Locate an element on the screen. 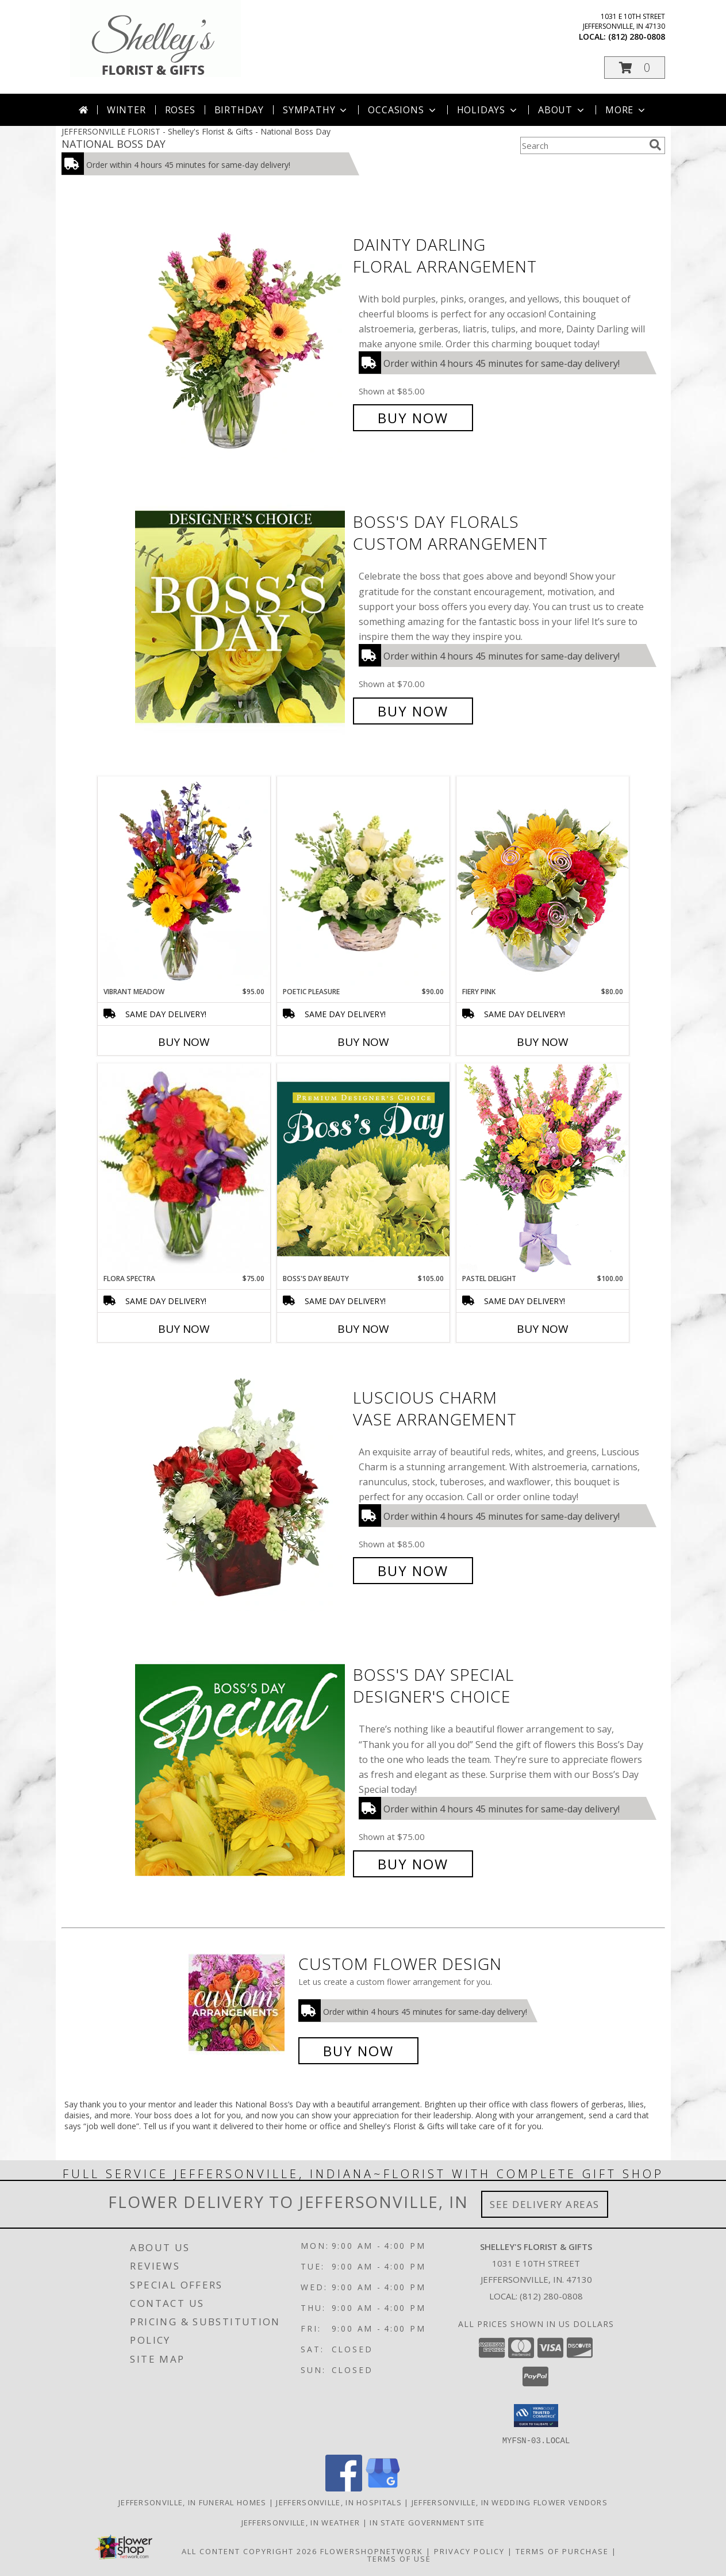 This screenshot has height=2576, width=726. [View Pastel Delight Bouquet Info] is located at coordinates (542, 1168).